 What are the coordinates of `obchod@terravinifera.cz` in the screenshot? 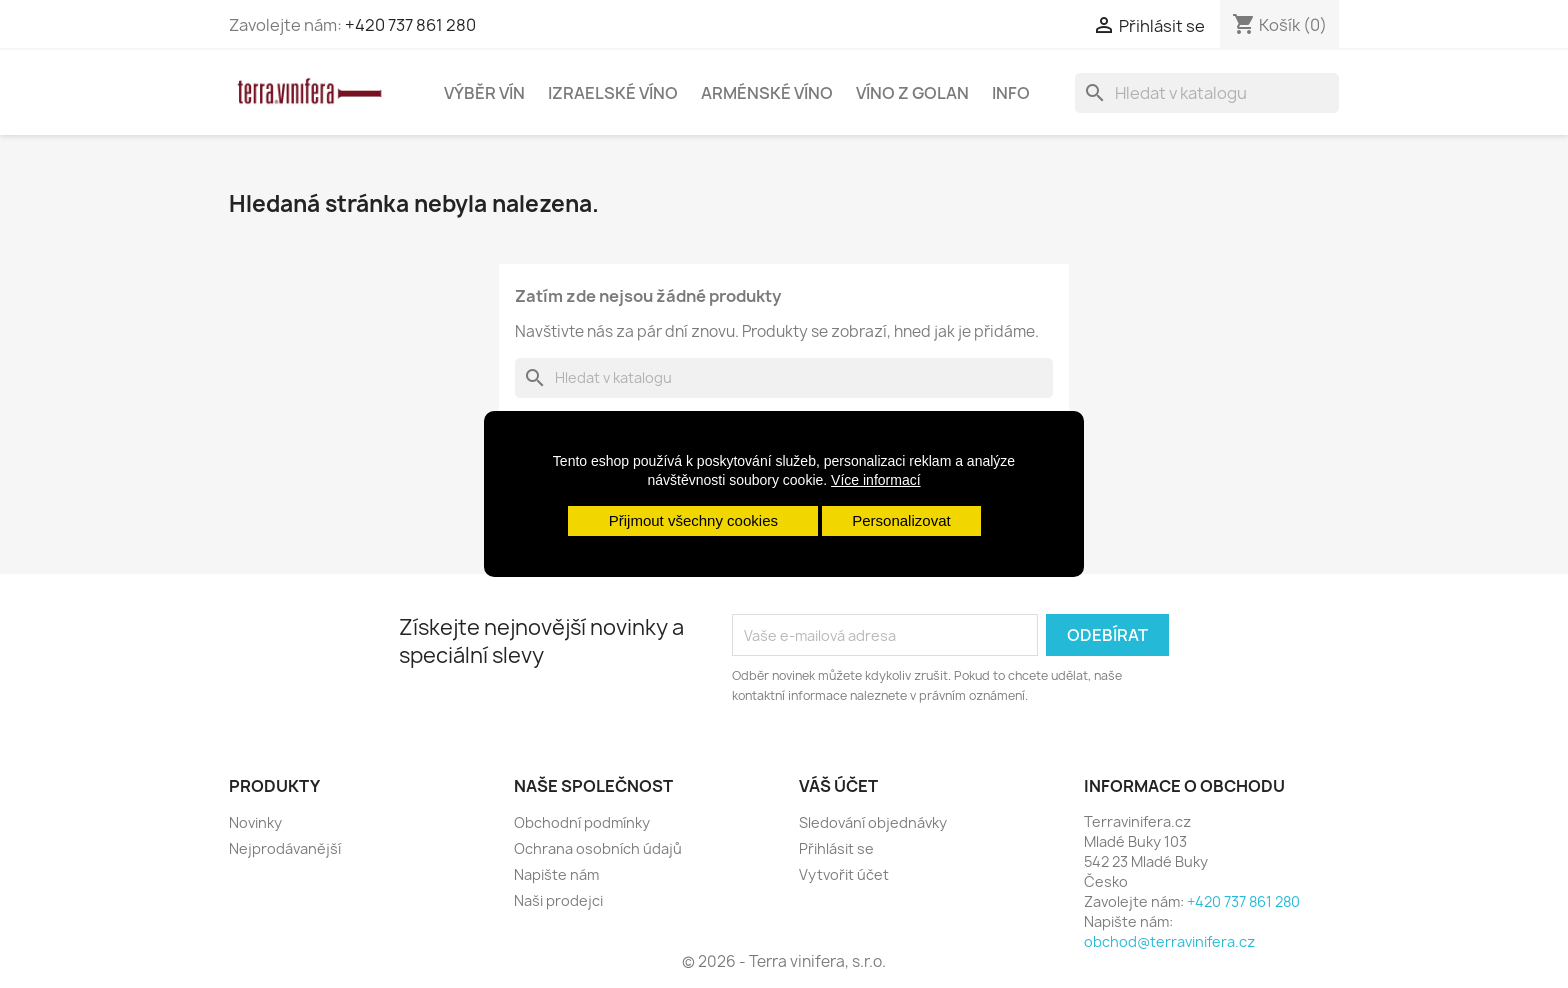 It's located at (1169, 941).